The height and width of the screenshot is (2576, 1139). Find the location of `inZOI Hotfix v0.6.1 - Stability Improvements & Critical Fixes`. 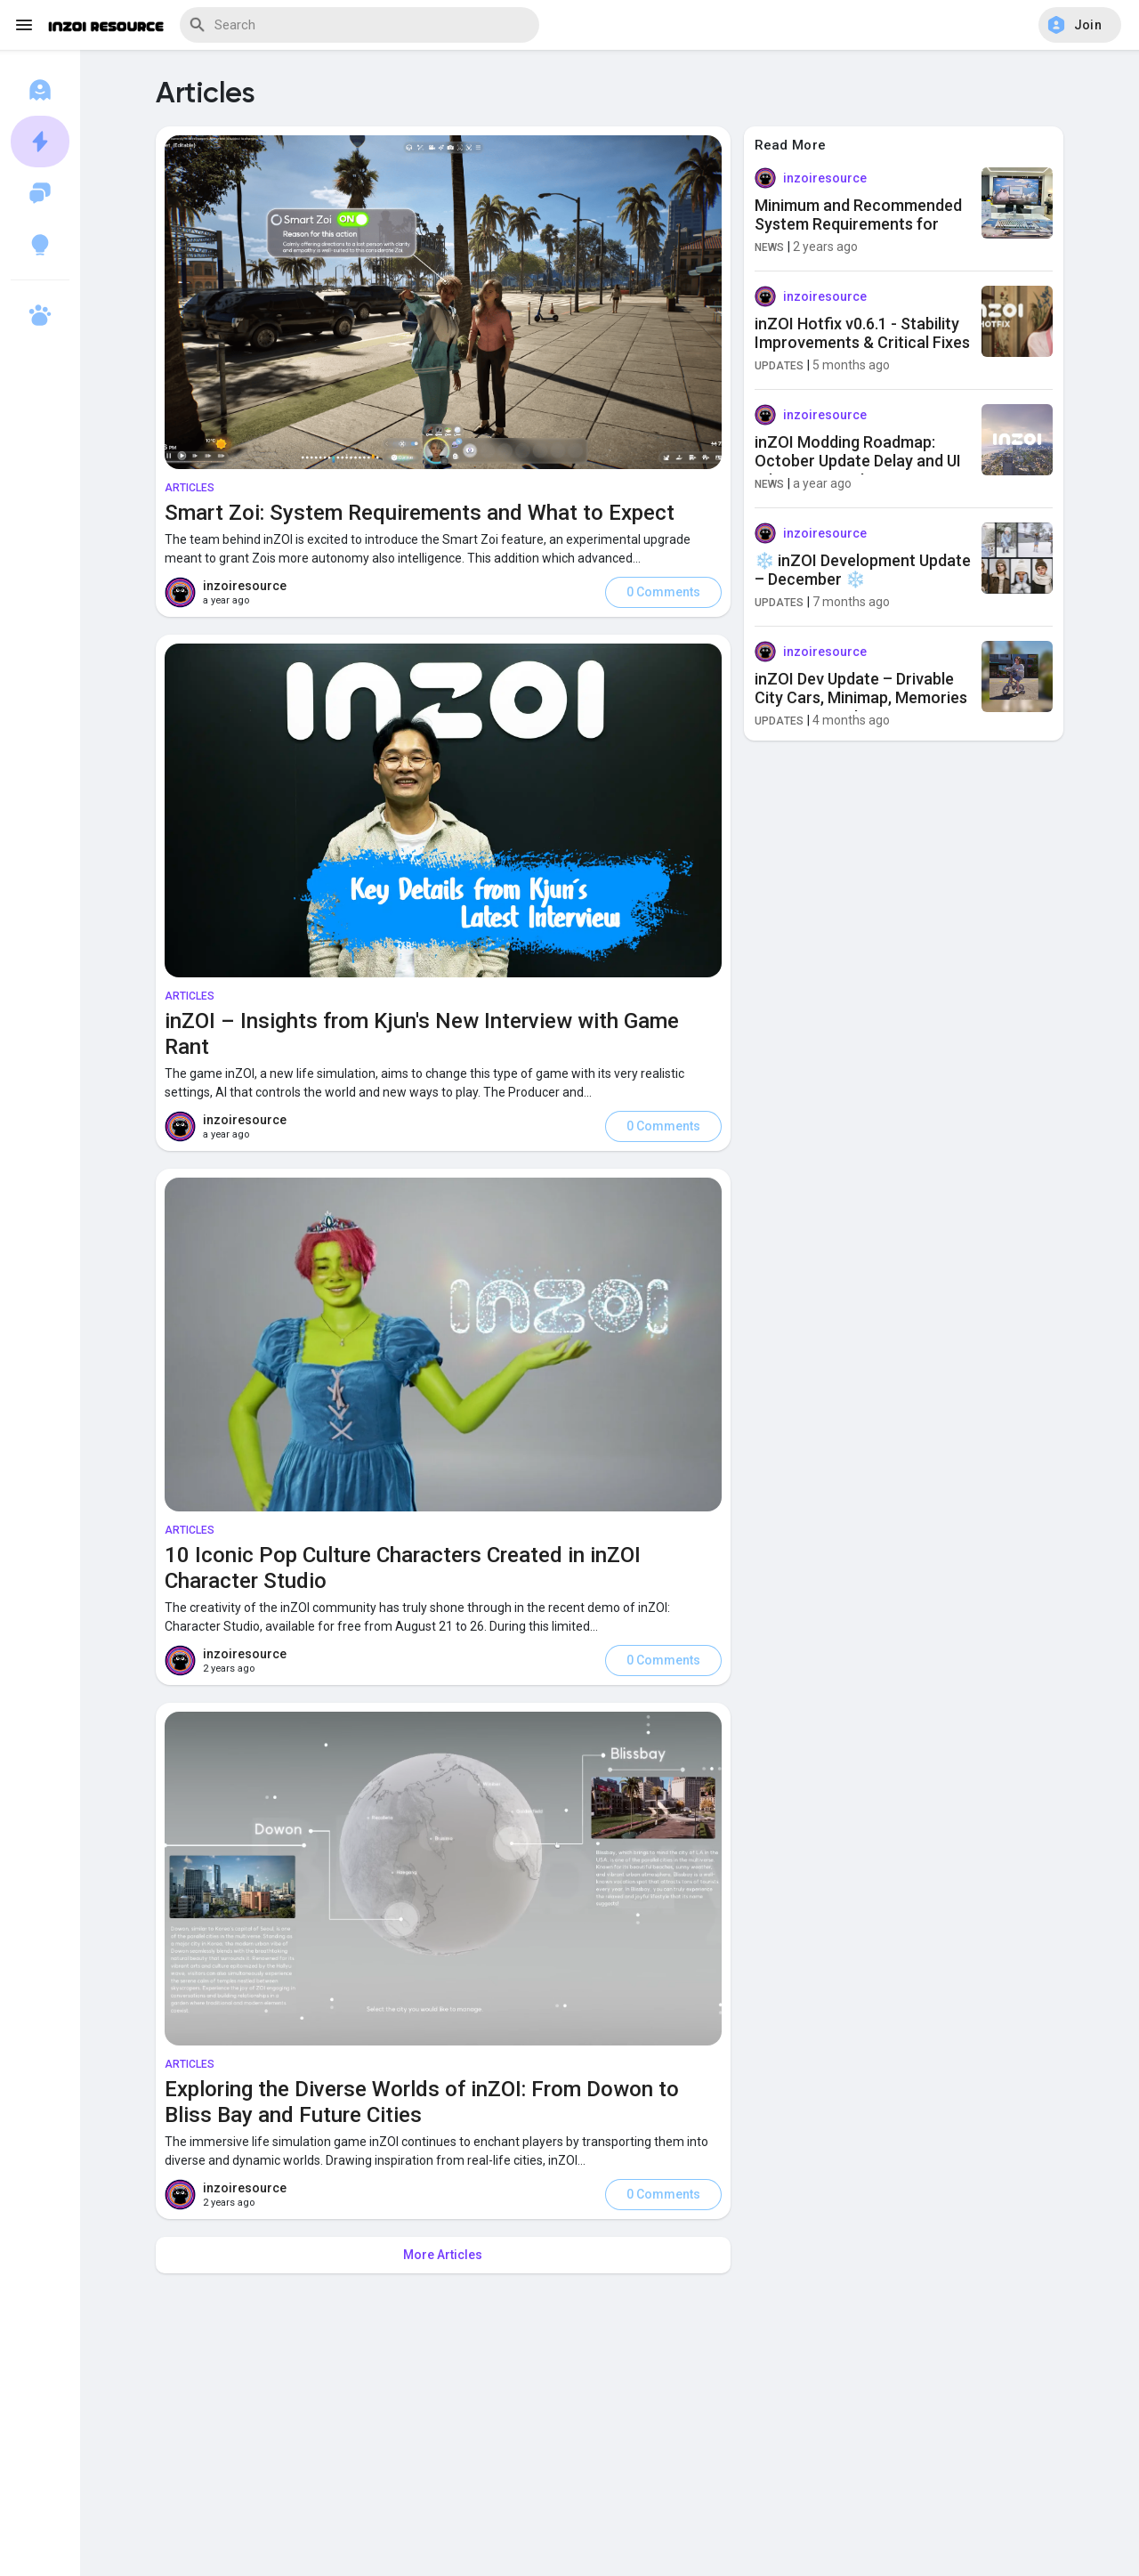

inZOI Hotfix v0.6.1 - Stability Improvements & Critical Fixes is located at coordinates (862, 333).